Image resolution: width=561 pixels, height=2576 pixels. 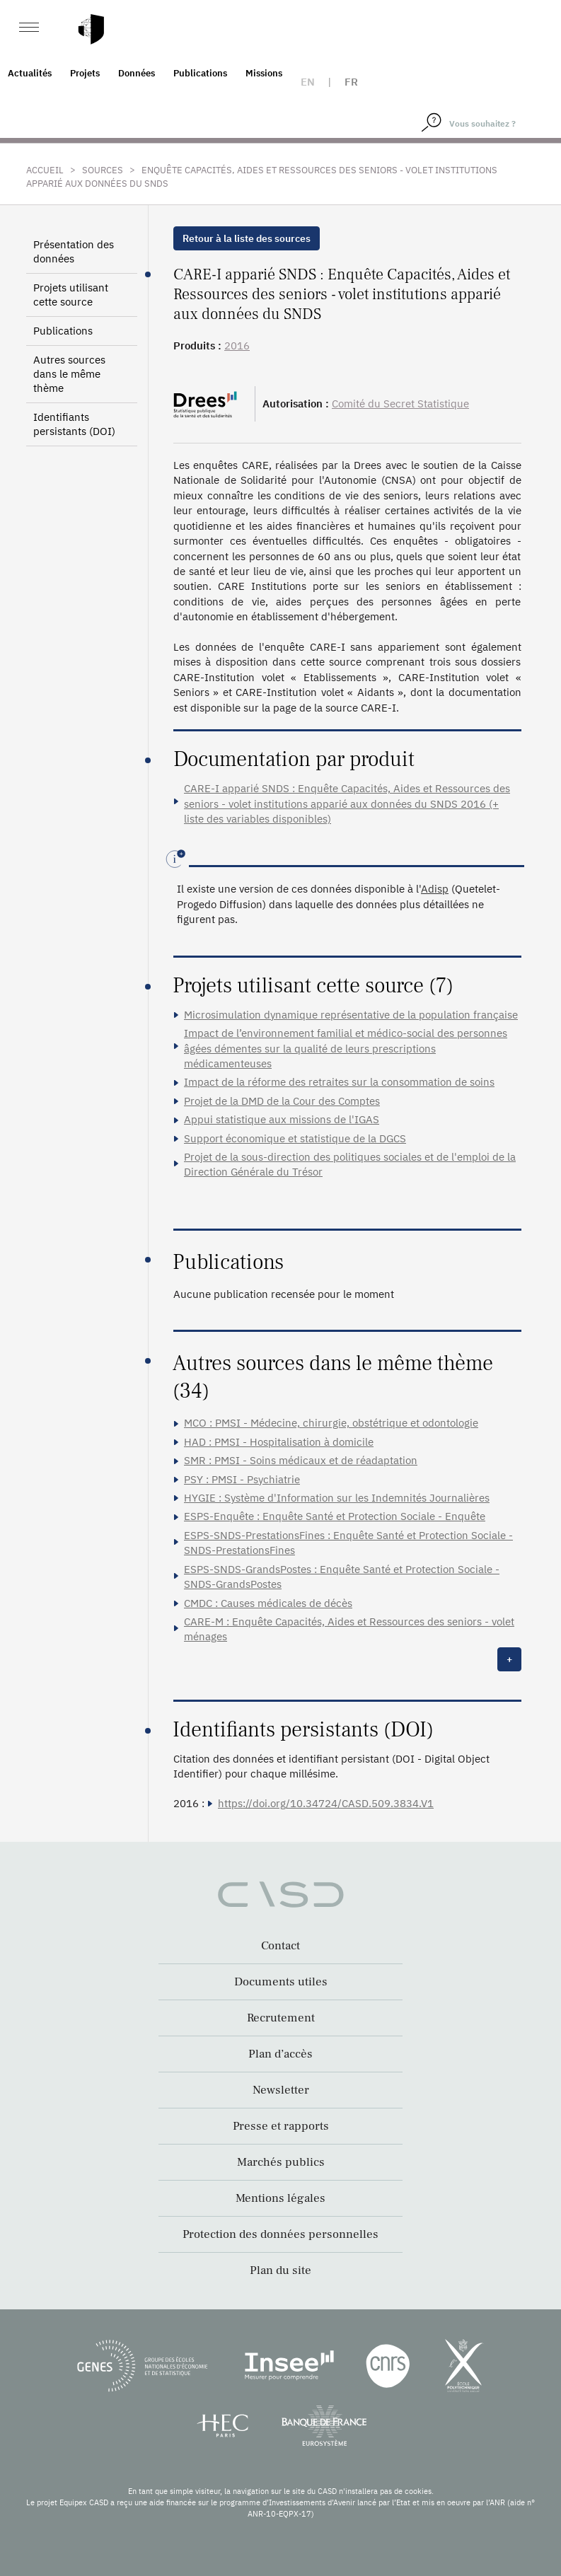 I want to click on Sources, so click(x=102, y=170).